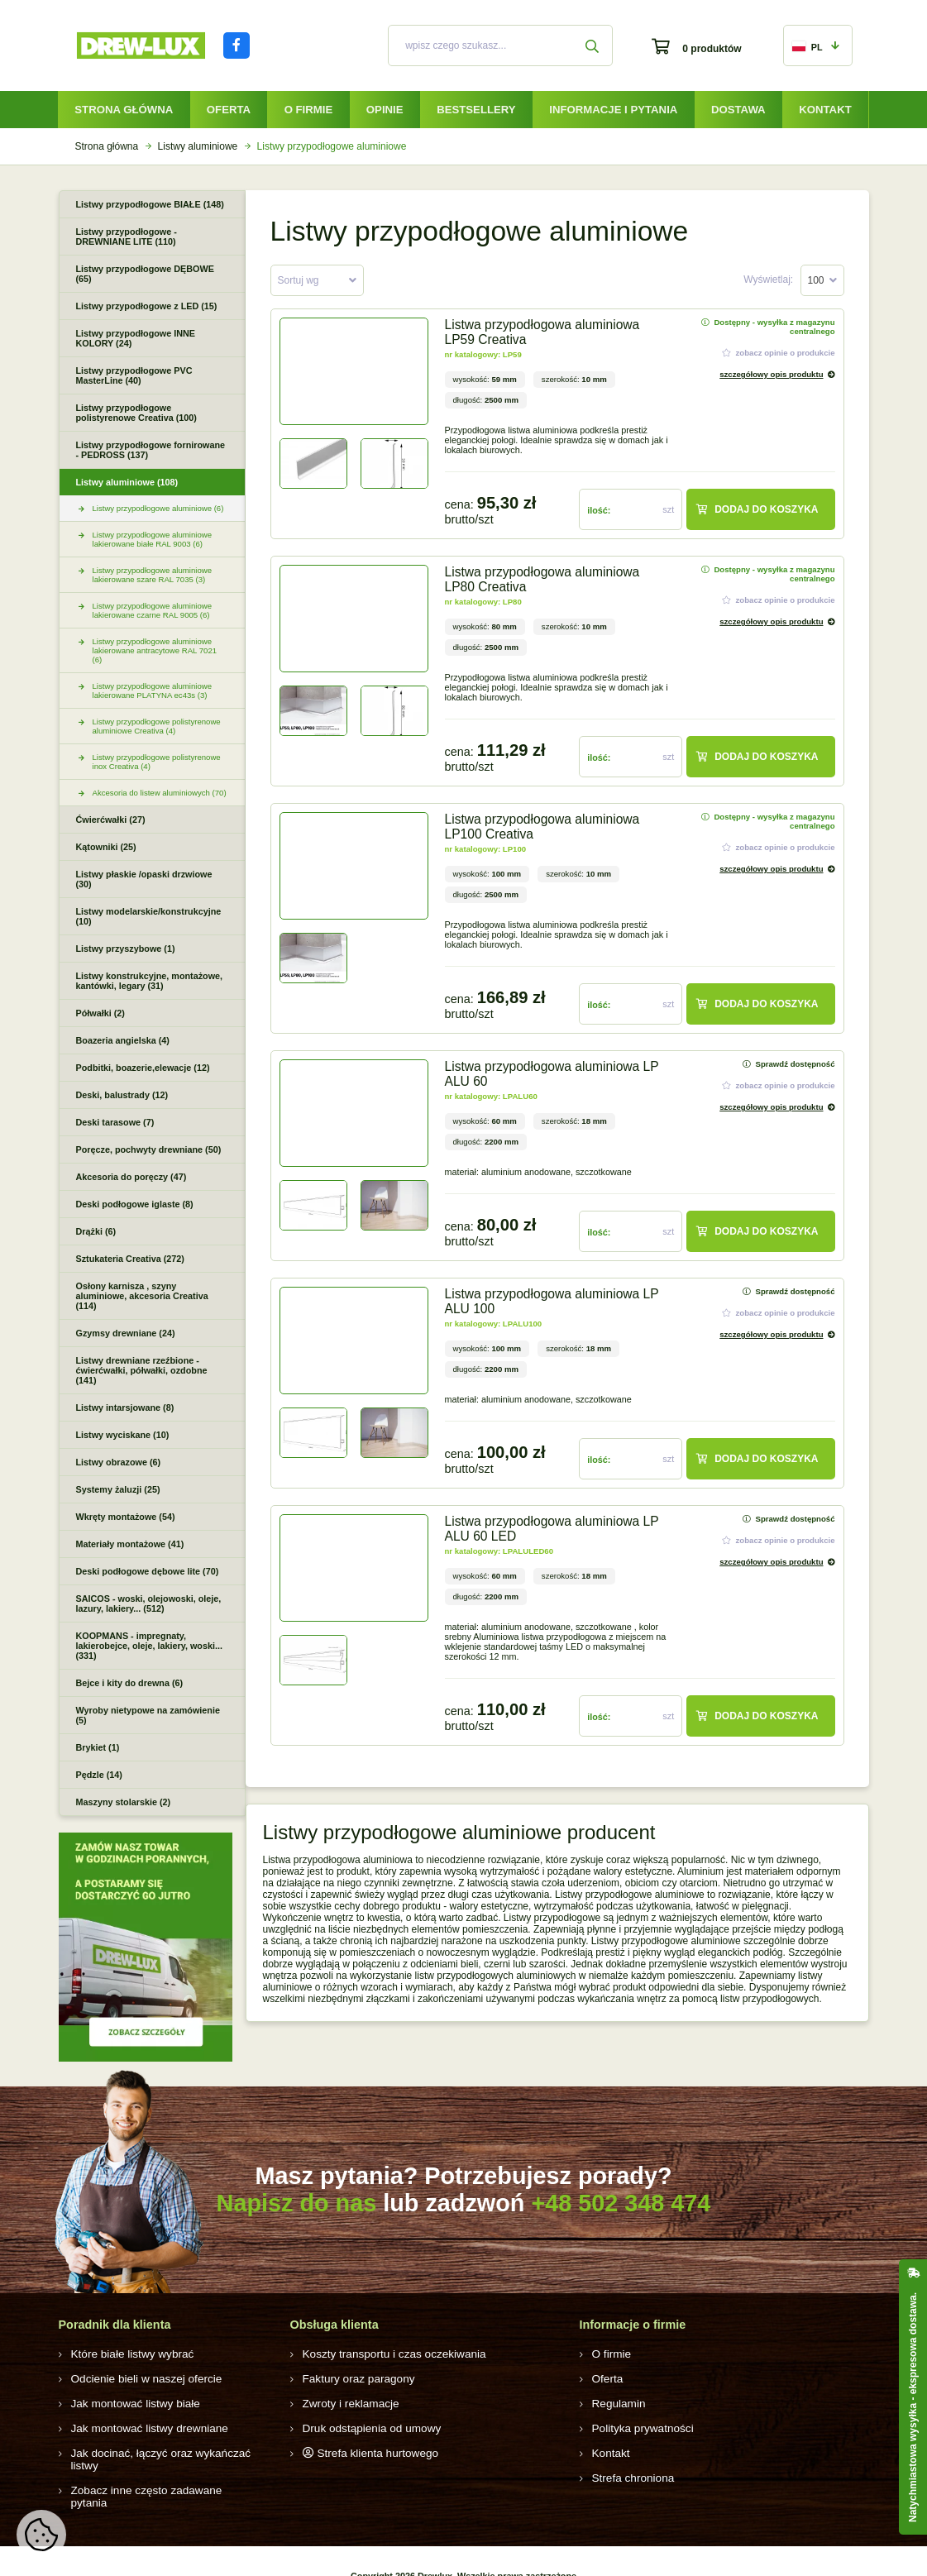 This screenshot has height=2576, width=927. I want to click on Brykiet (1), so click(98, 1747).